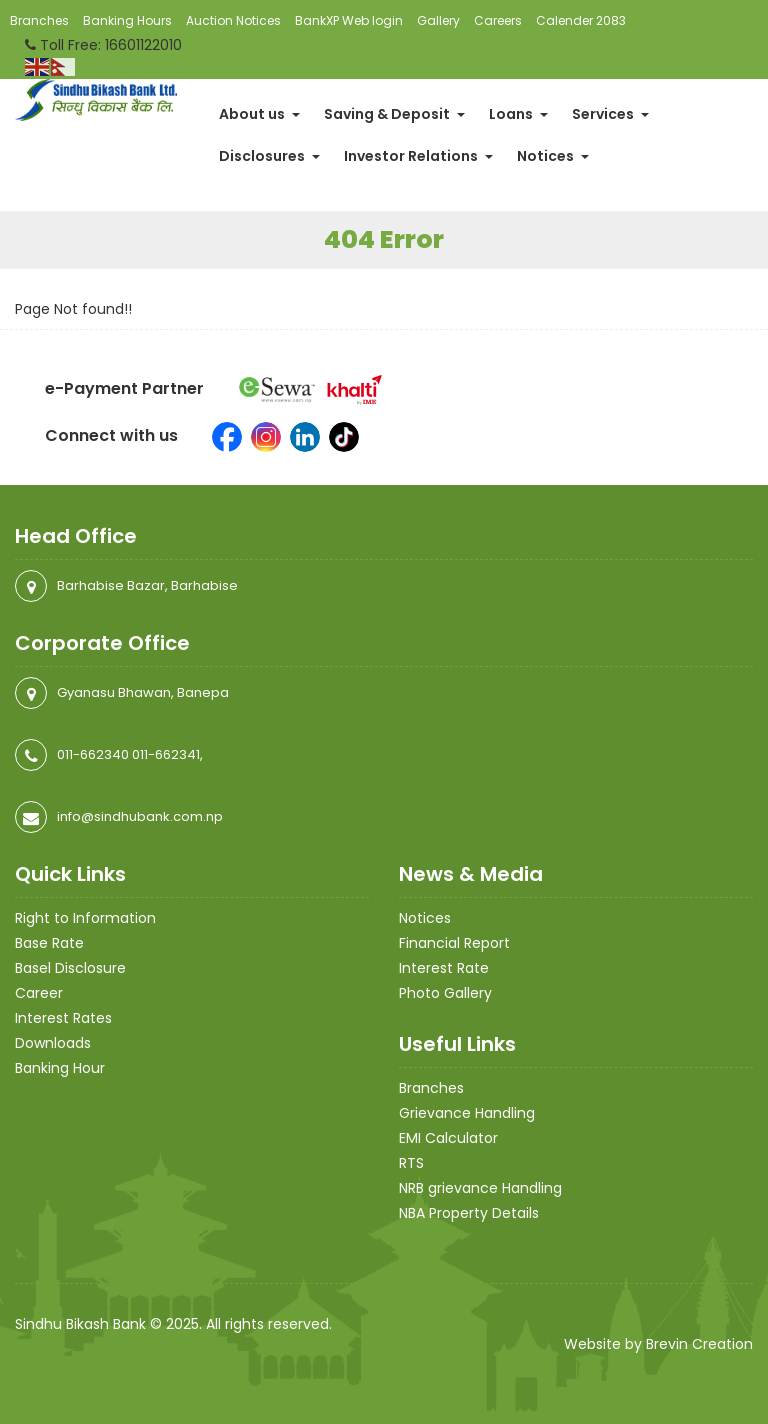 The width and height of the screenshot is (768, 1424). Describe the element at coordinates (553, 156) in the screenshot. I see `Notices` at that location.